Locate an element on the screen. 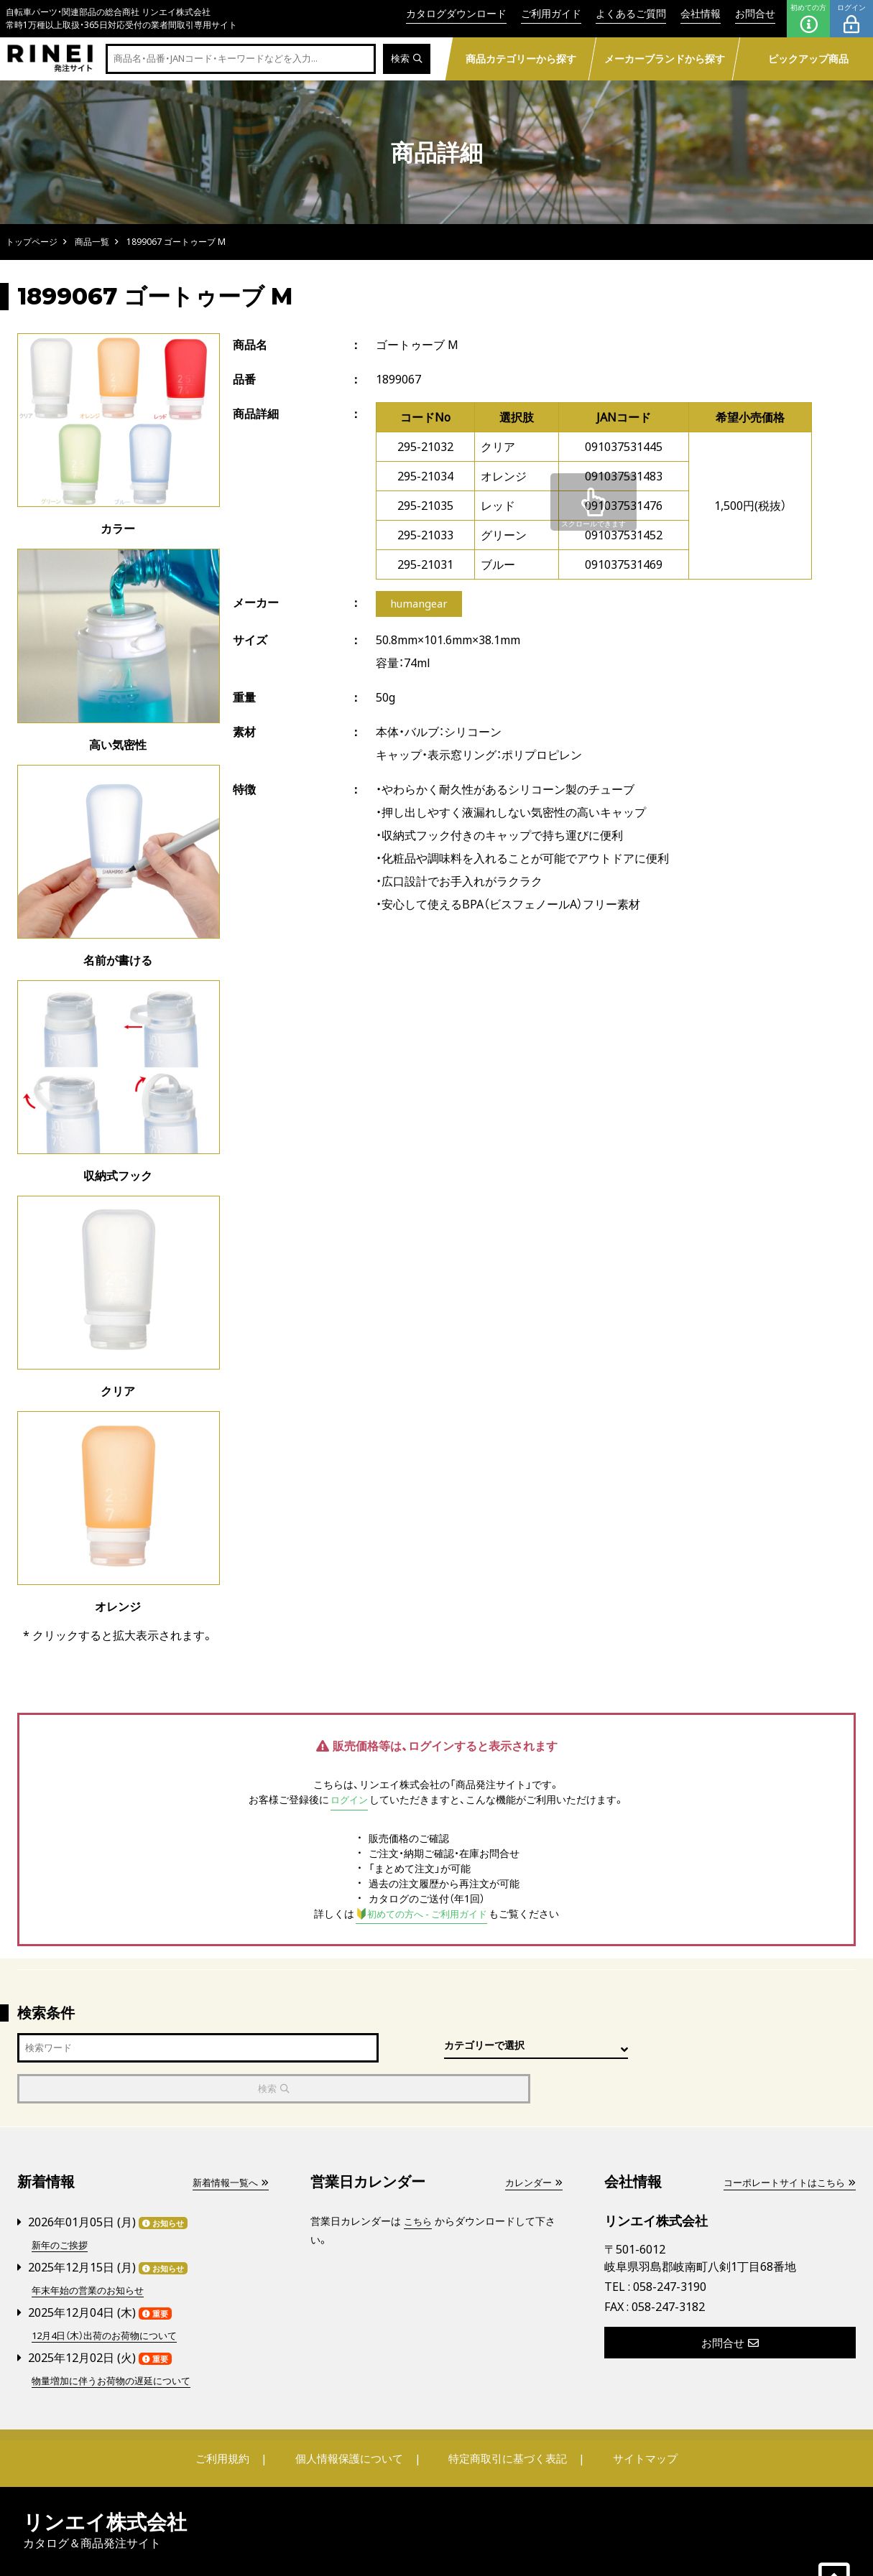 This screenshot has height=2576, width=873. ログイン is located at coordinates (851, 18).